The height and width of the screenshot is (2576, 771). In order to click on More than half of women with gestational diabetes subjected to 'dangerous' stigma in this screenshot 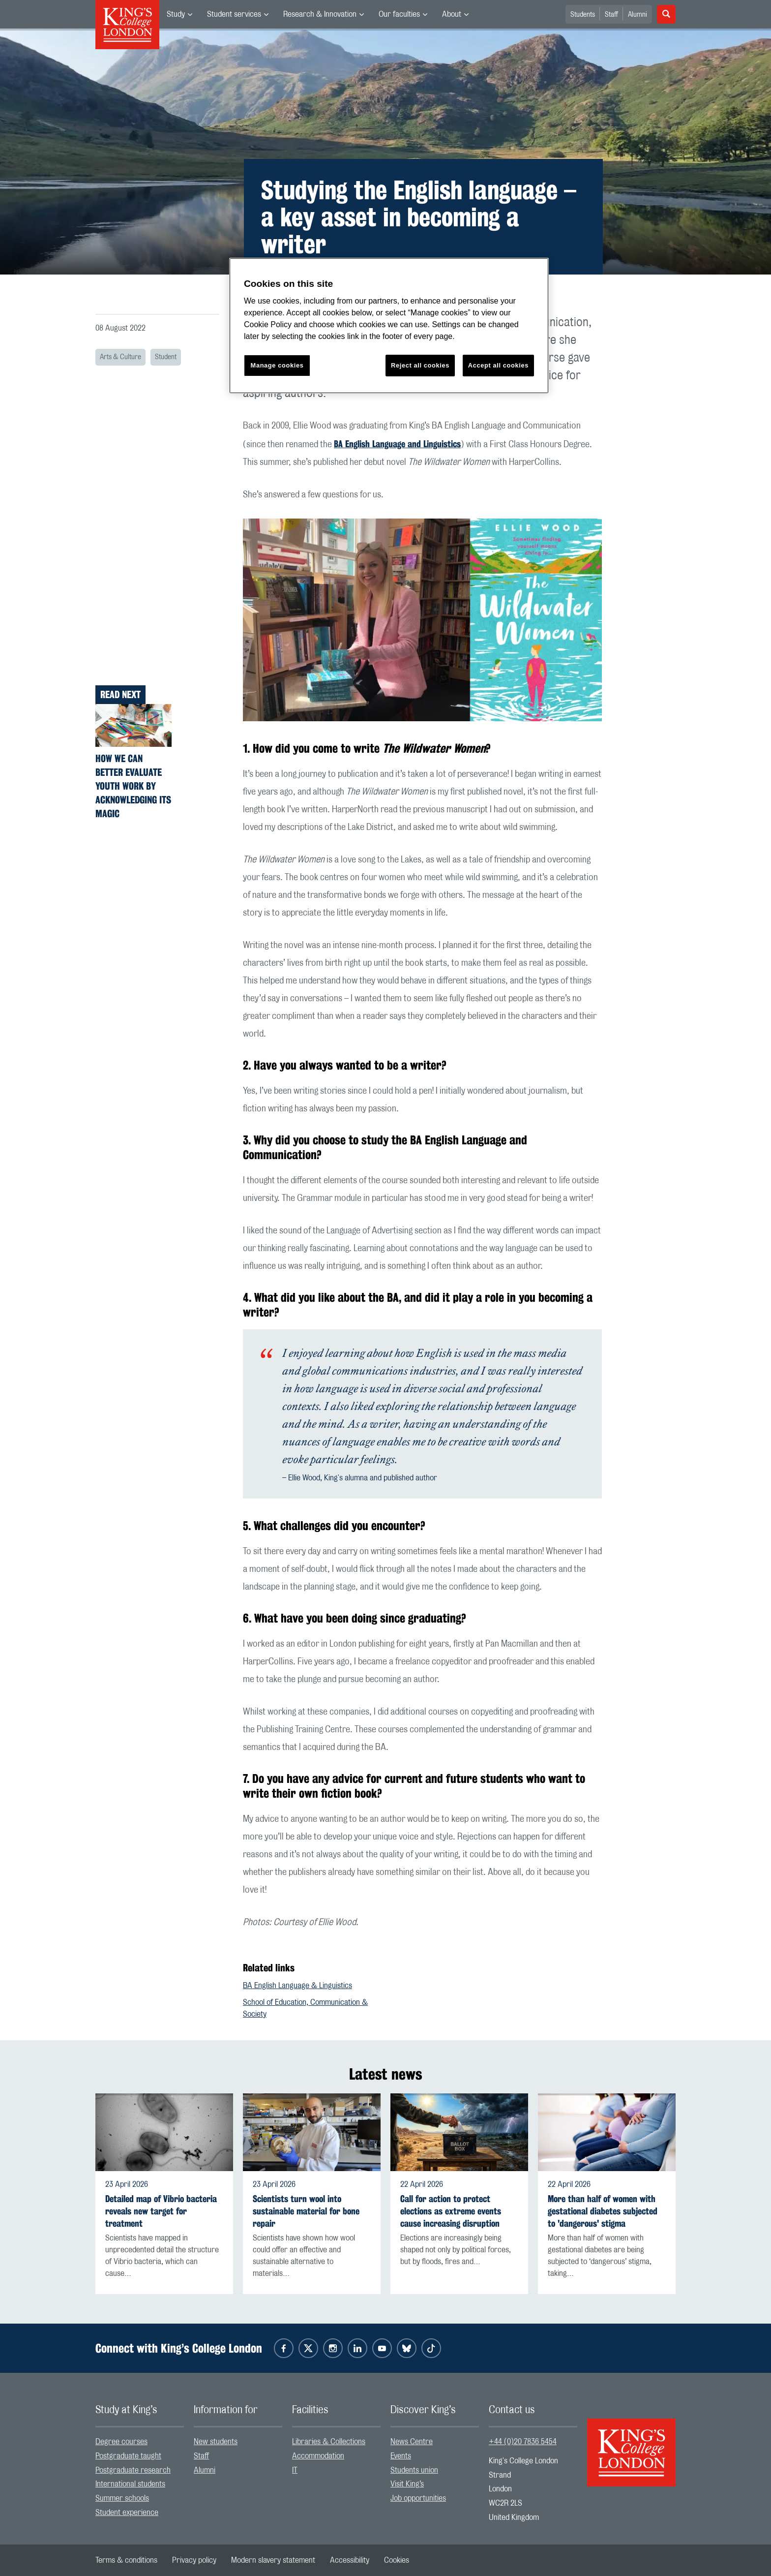, I will do `click(602, 2211)`.